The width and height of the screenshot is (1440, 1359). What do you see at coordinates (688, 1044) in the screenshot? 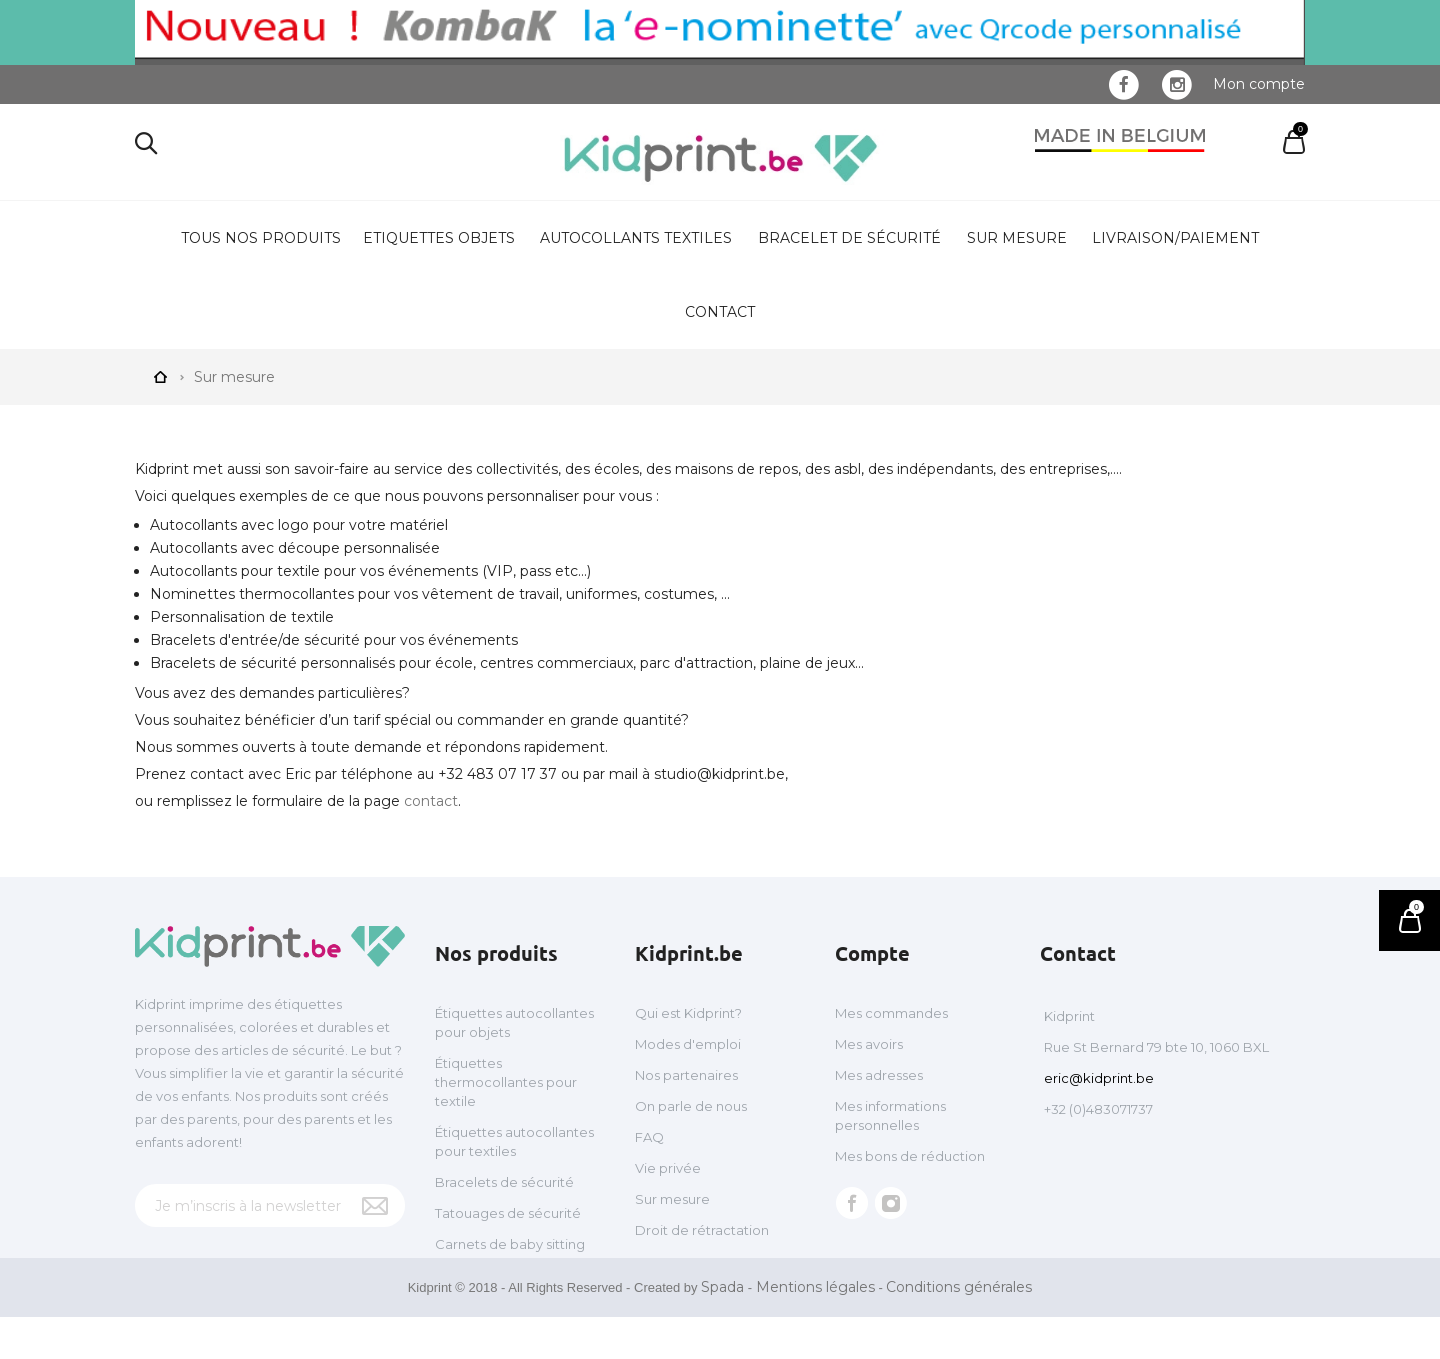
I see `Modes d'emploi` at bounding box center [688, 1044].